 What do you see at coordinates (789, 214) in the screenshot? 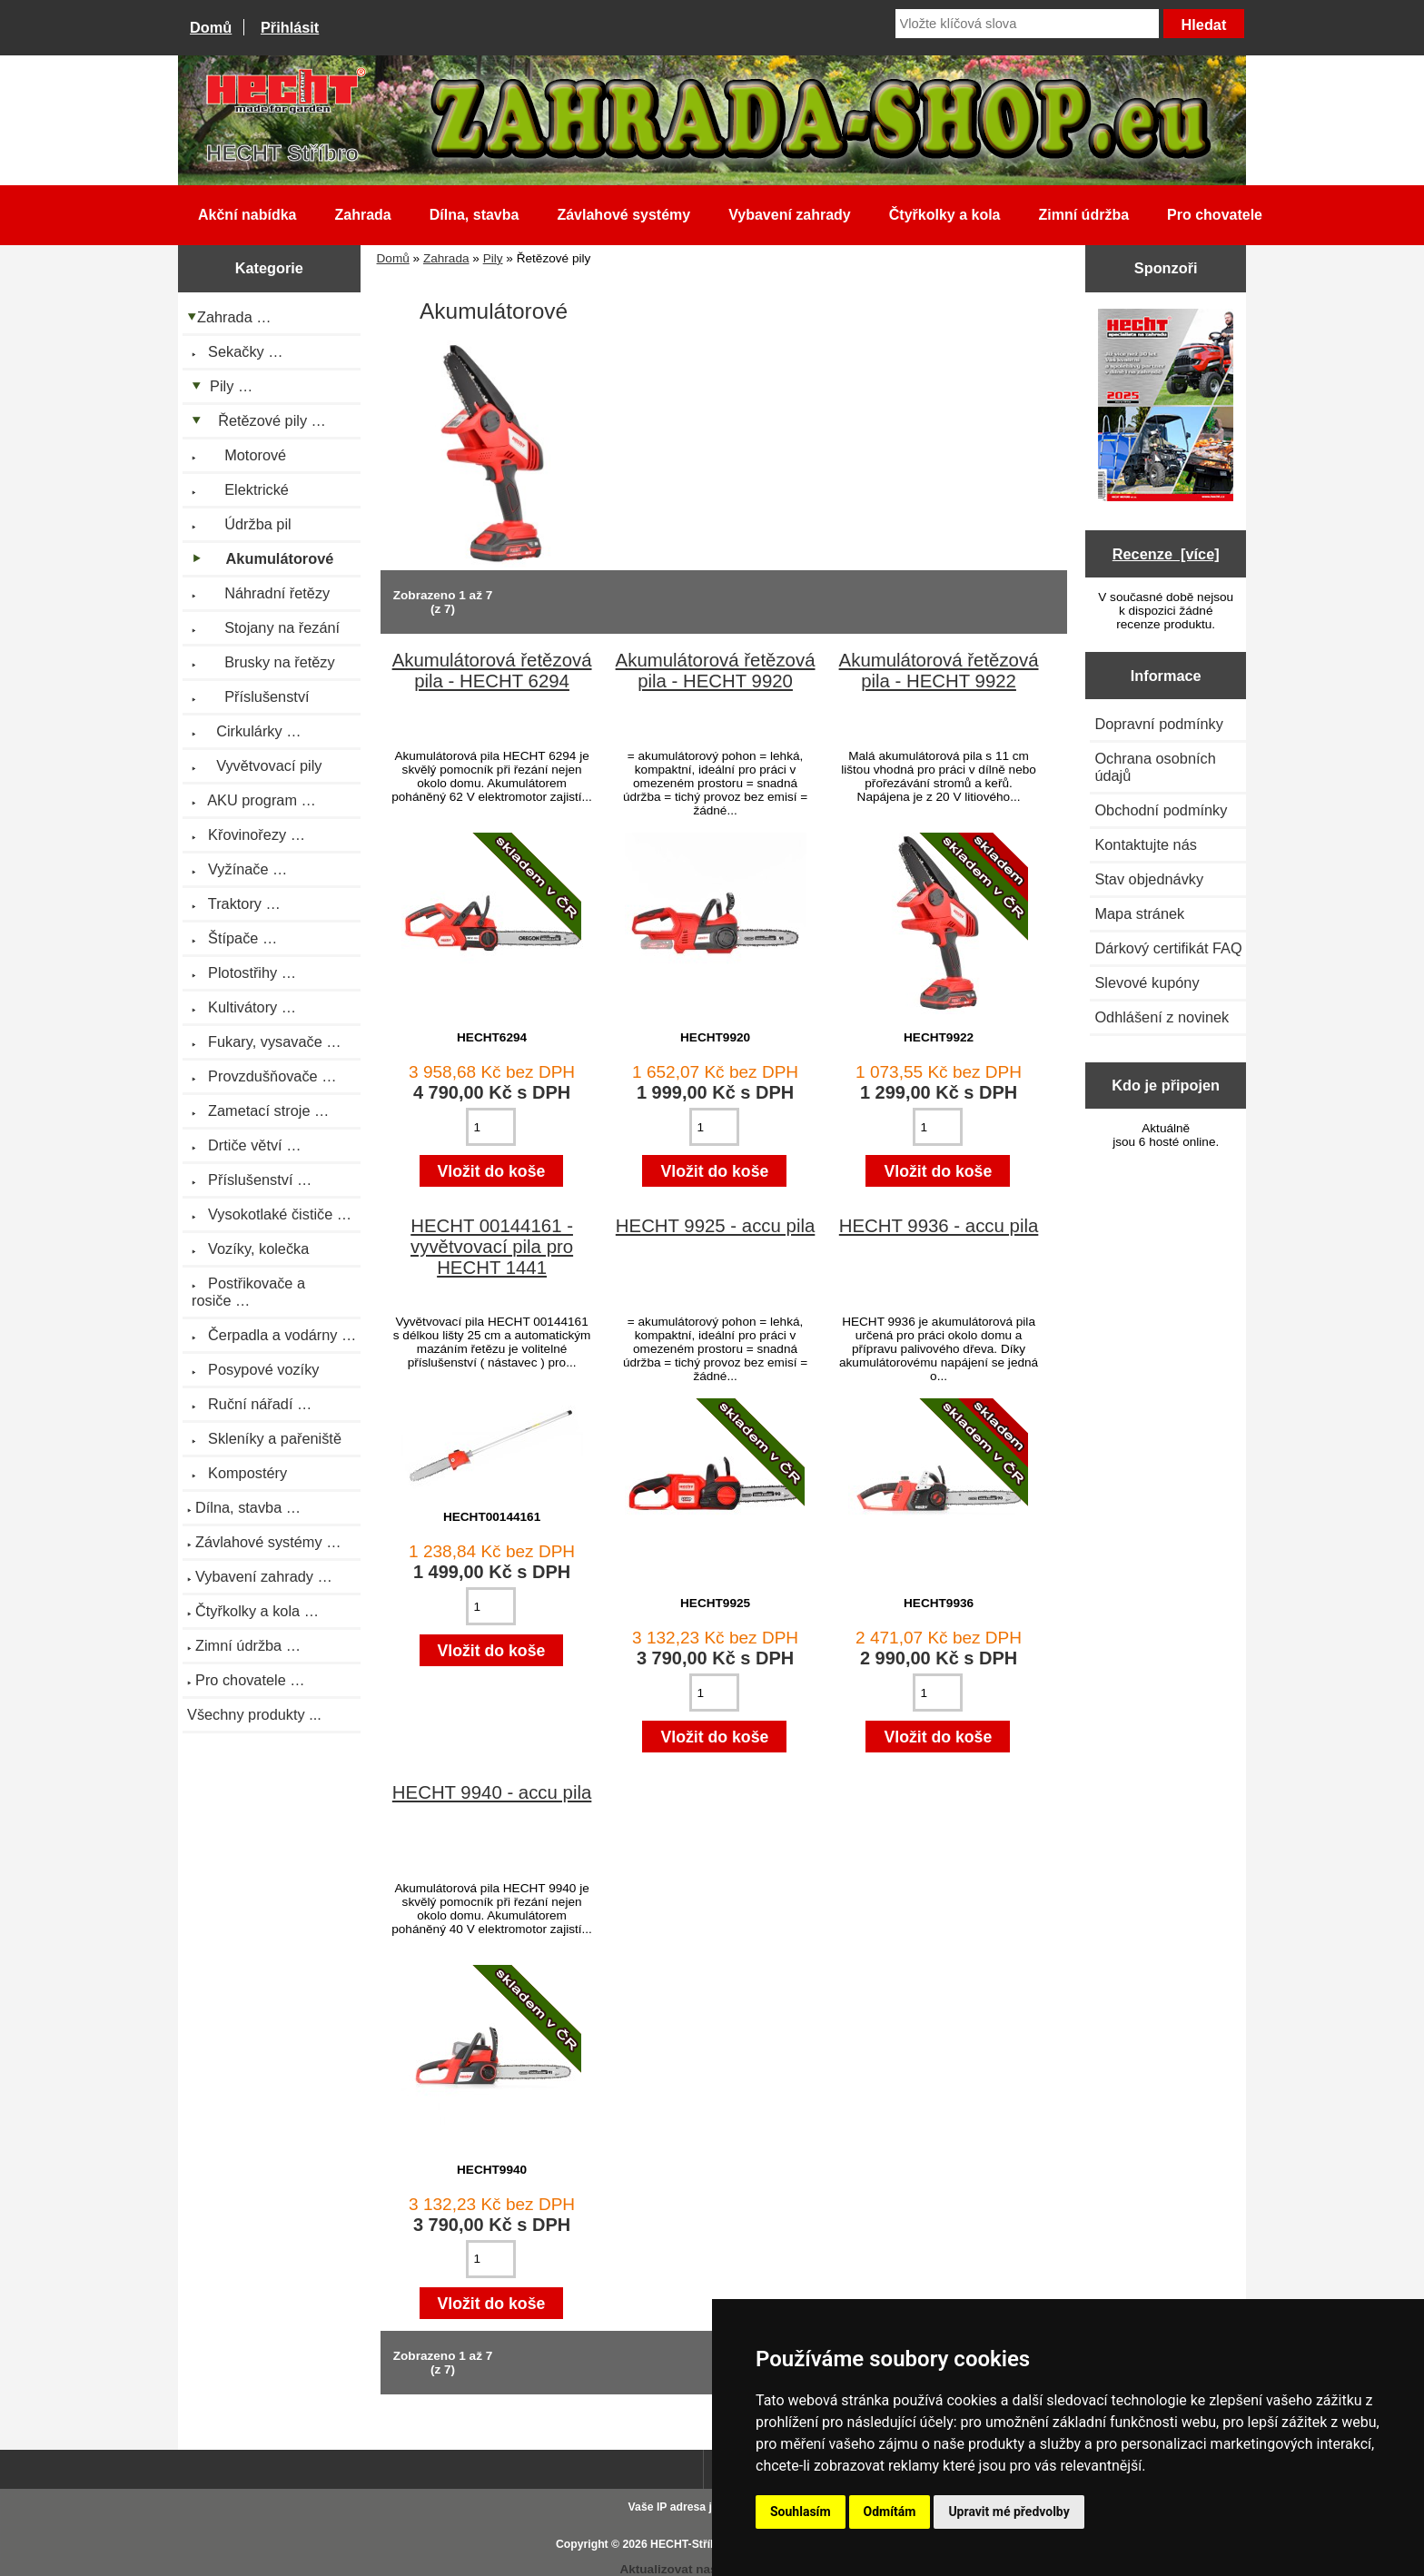
I see `Vybavení zahrady` at bounding box center [789, 214].